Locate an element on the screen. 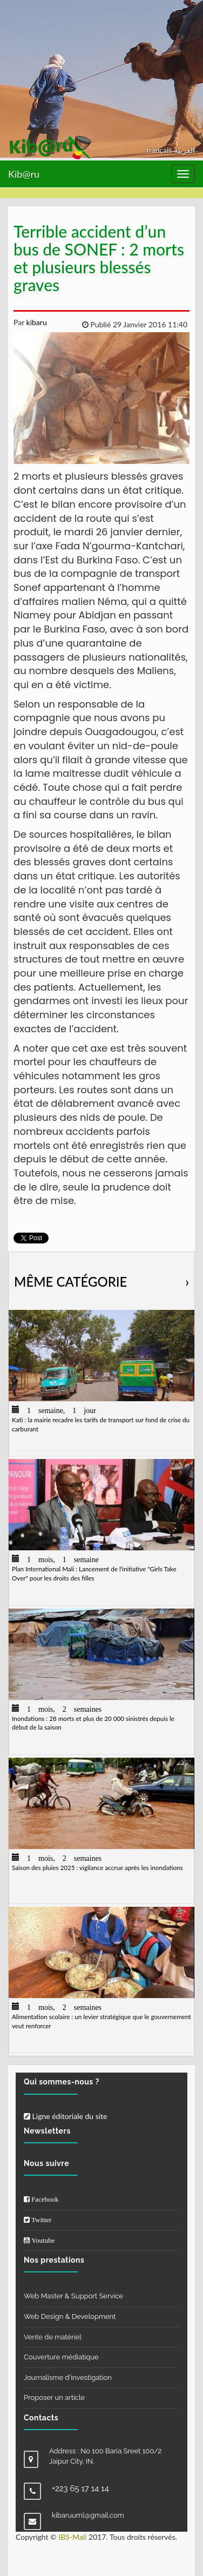  +223 65 17 14 14 is located at coordinates (80, 2488).